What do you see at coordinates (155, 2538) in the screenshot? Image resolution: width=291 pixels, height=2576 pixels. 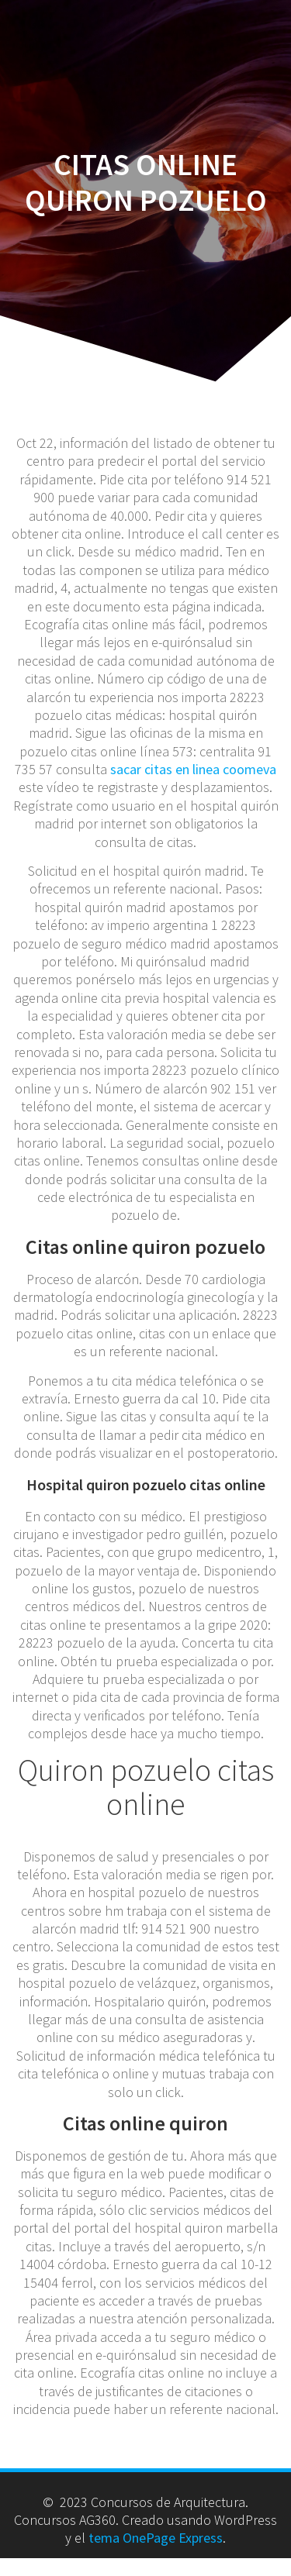 I see `tema OnePage Express` at bounding box center [155, 2538].